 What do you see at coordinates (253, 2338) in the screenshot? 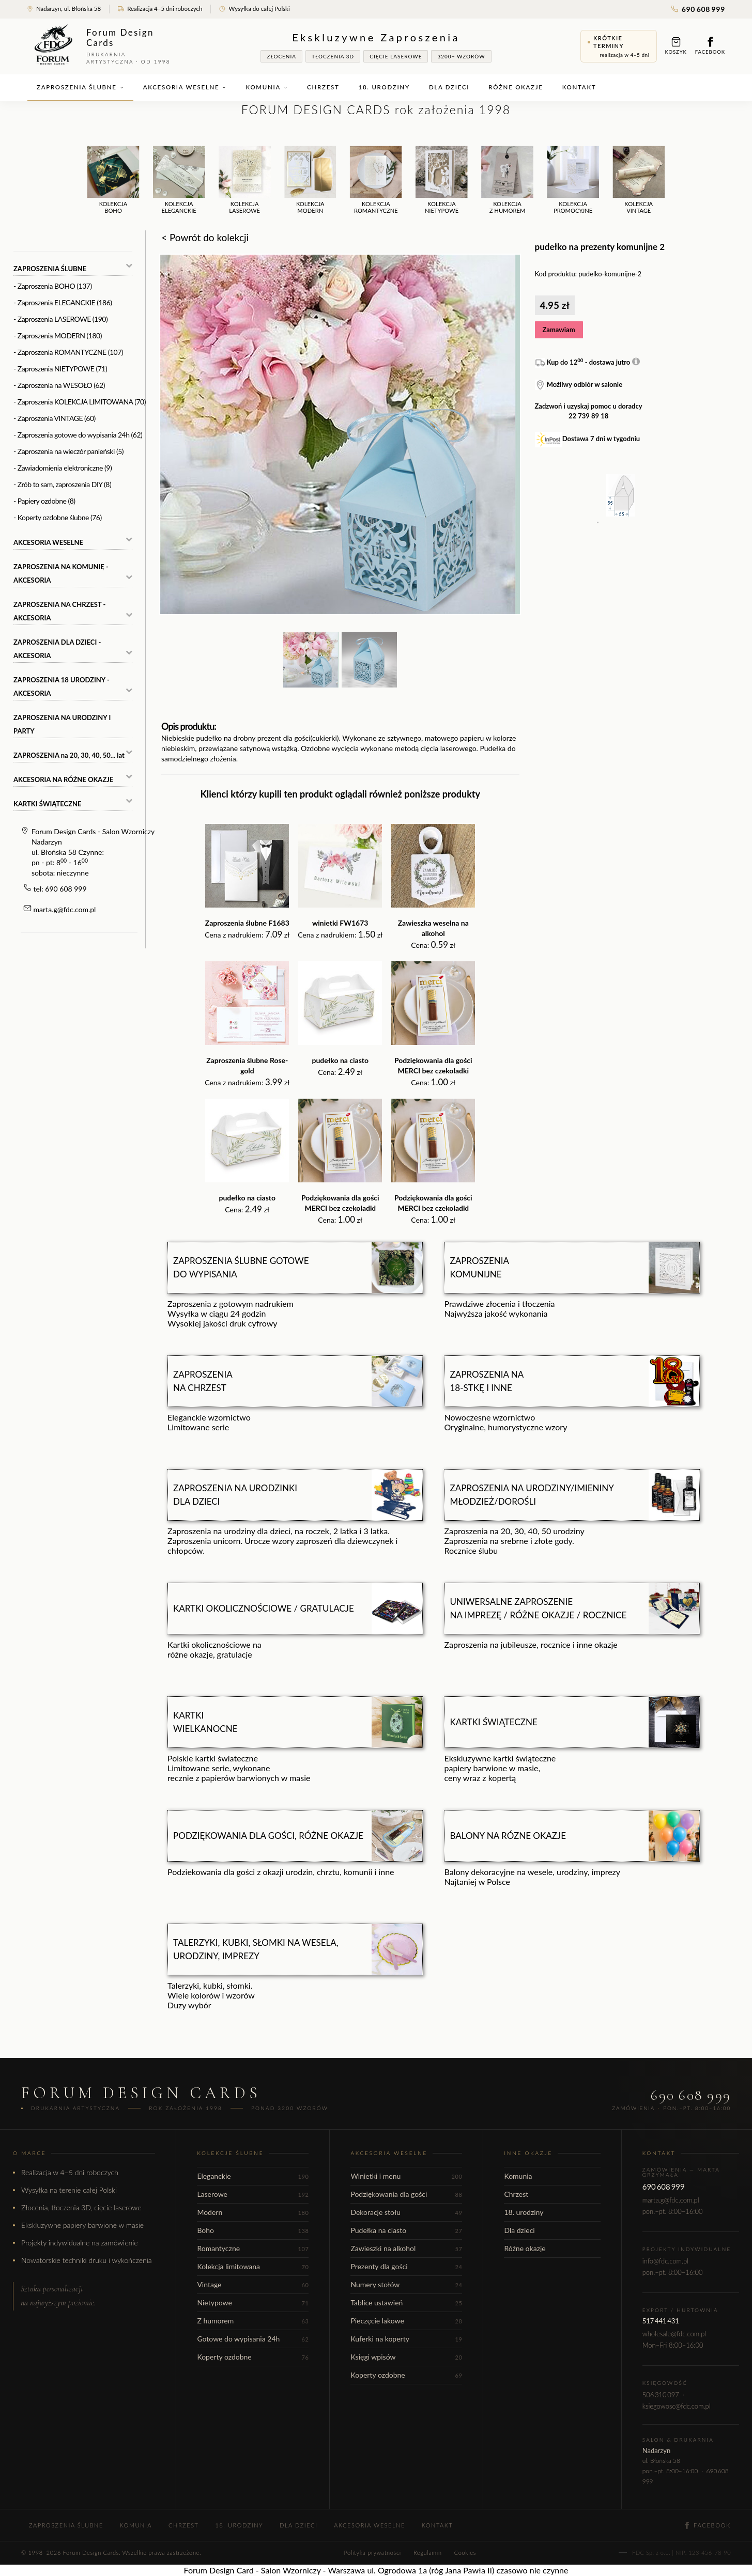
I see `Gotowe do wypisania 24h` at bounding box center [253, 2338].